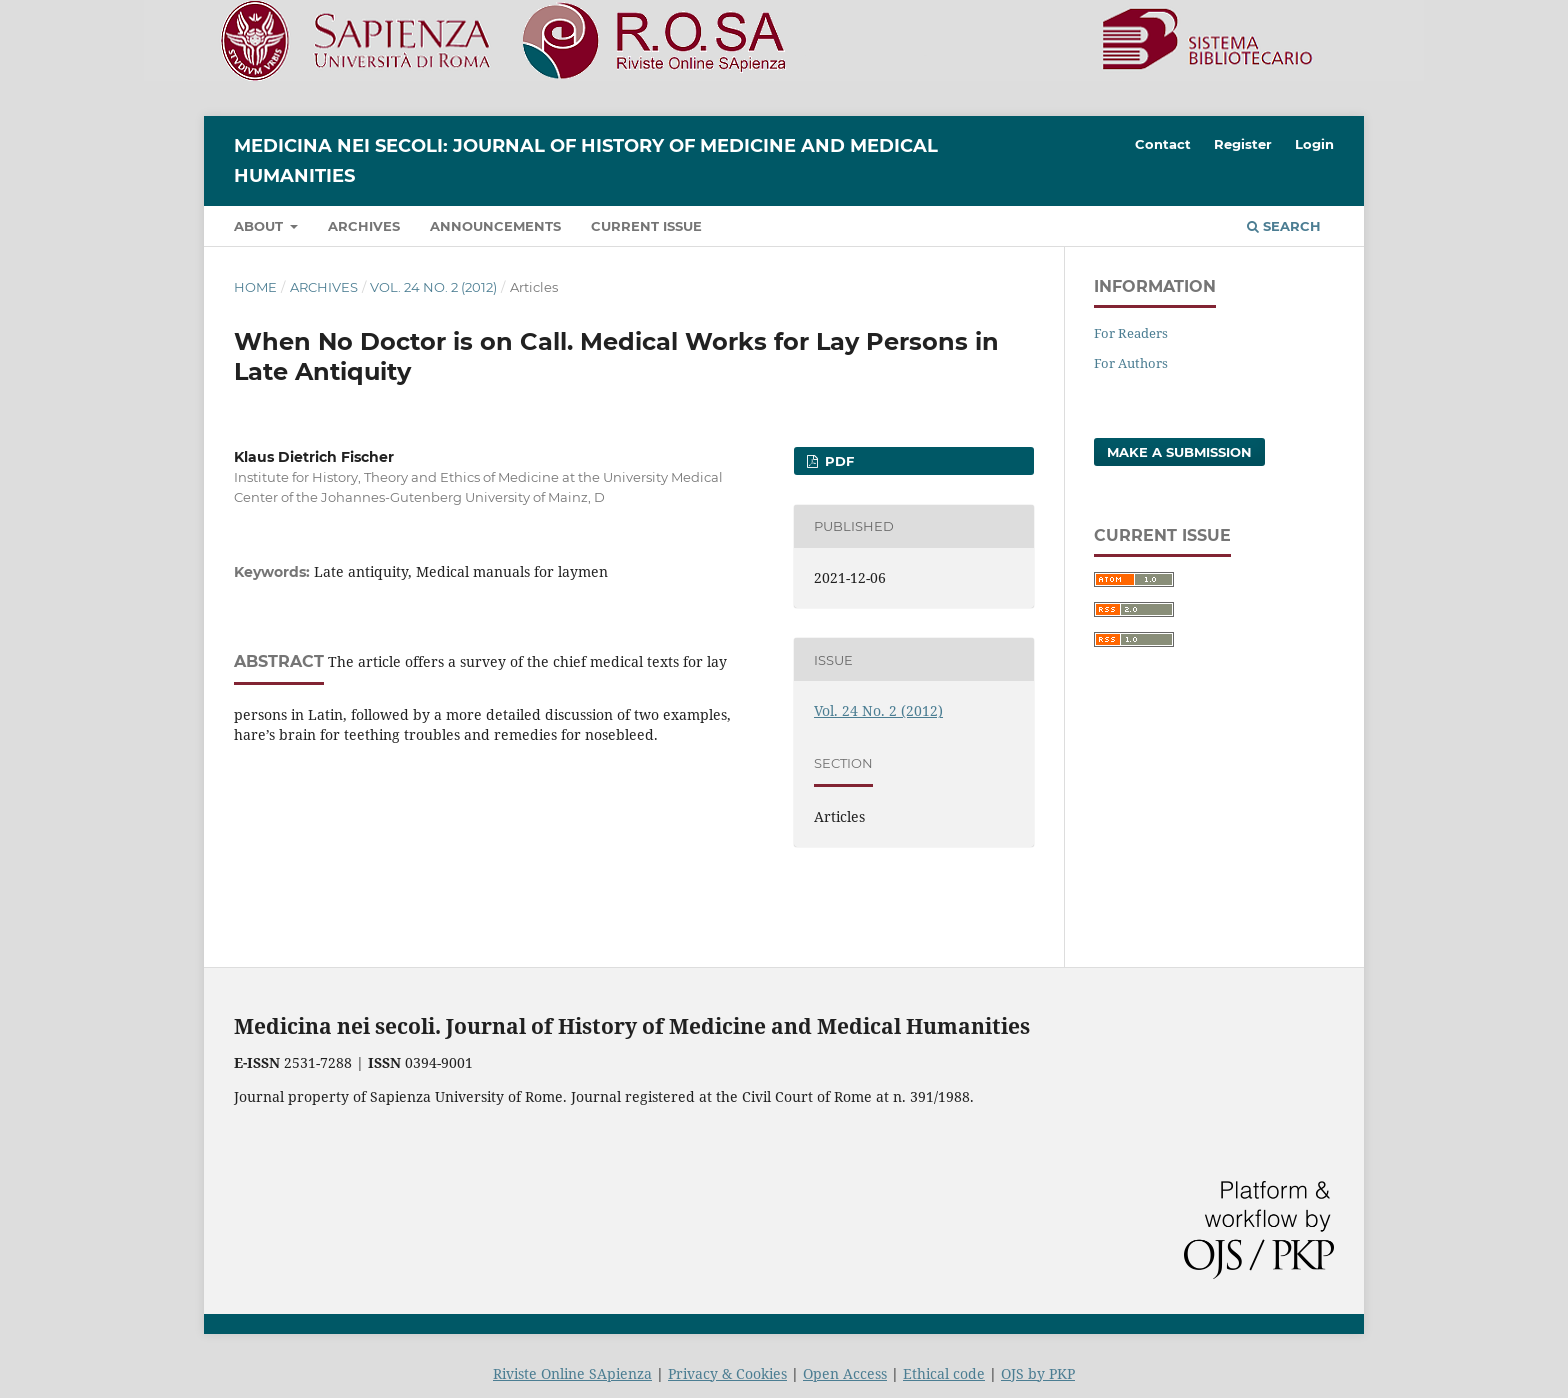 Image resolution: width=1568 pixels, height=1398 pixels. Describe the element at coordinates (1314, 144) in the screenshot. I see `Login` at that location.